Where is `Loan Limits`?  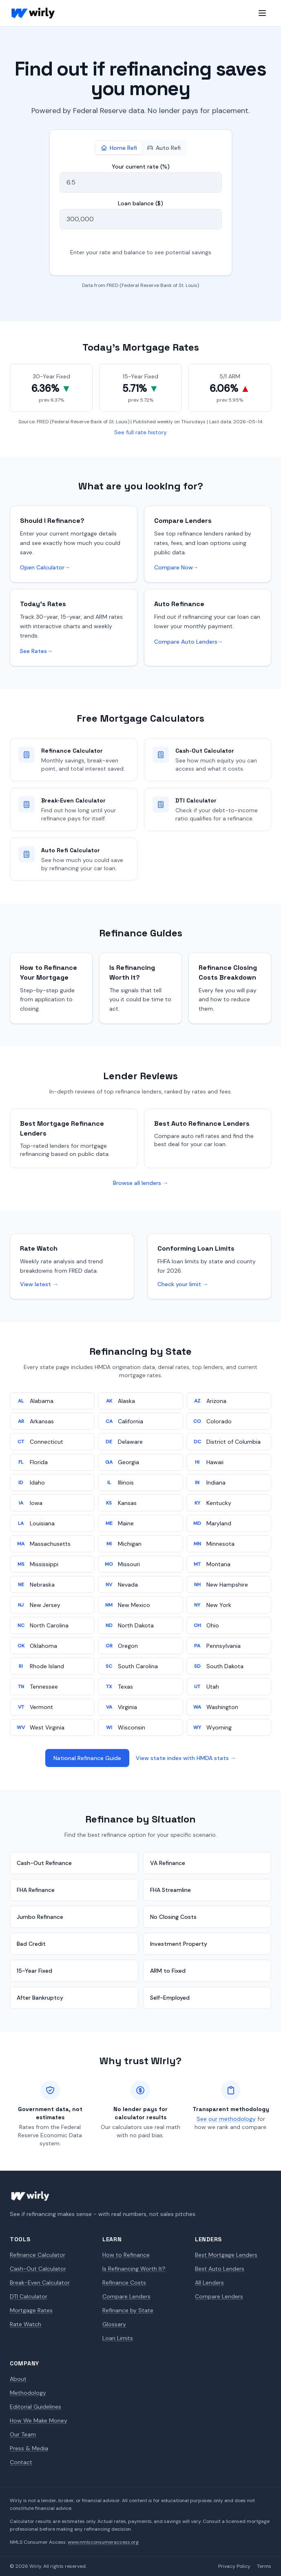 Loan Limits is located at coordinates (117, 2338).